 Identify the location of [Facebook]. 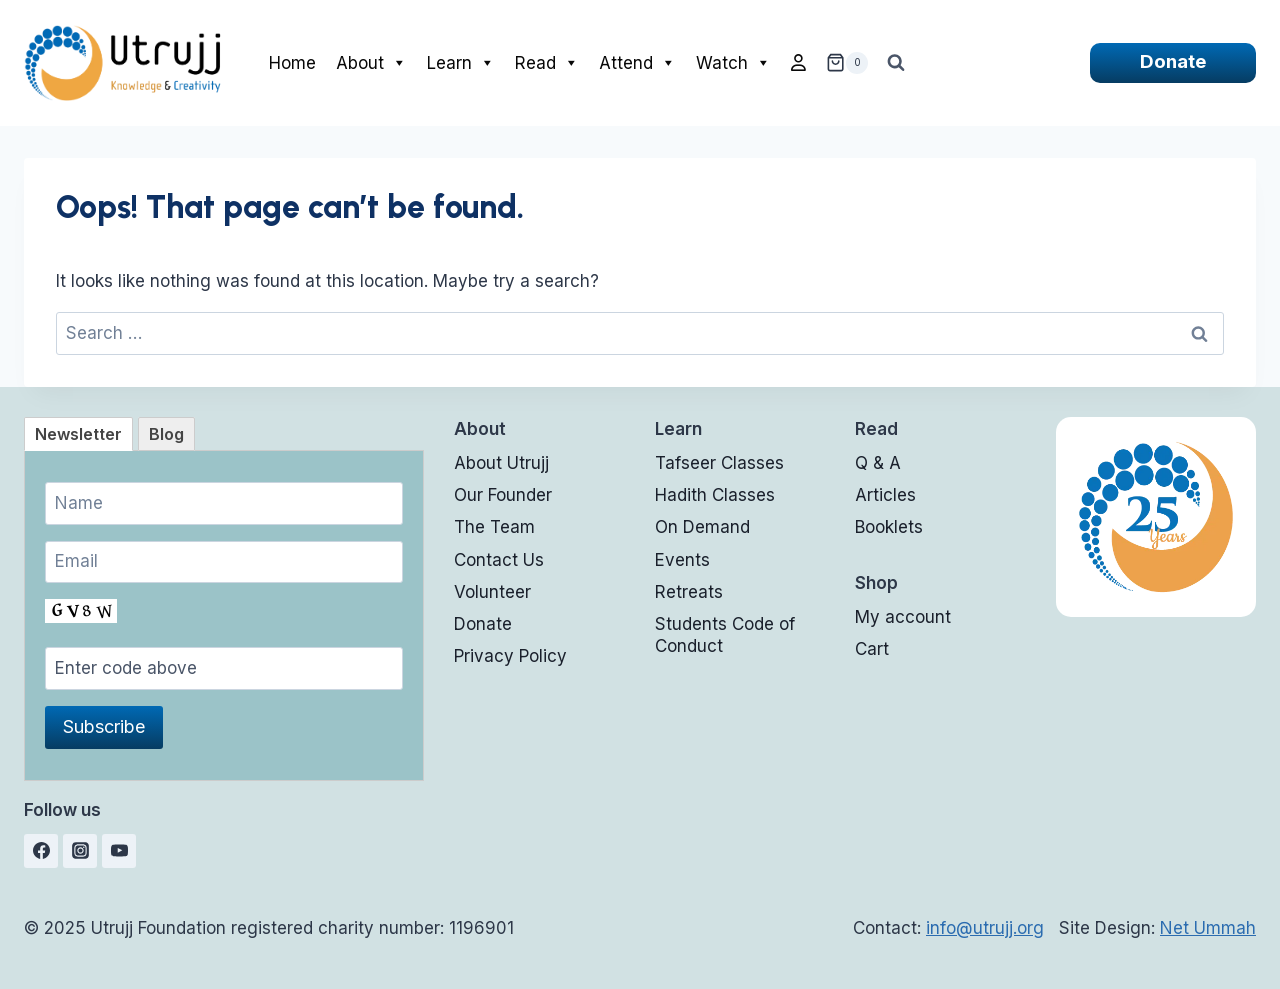
(41, 851).